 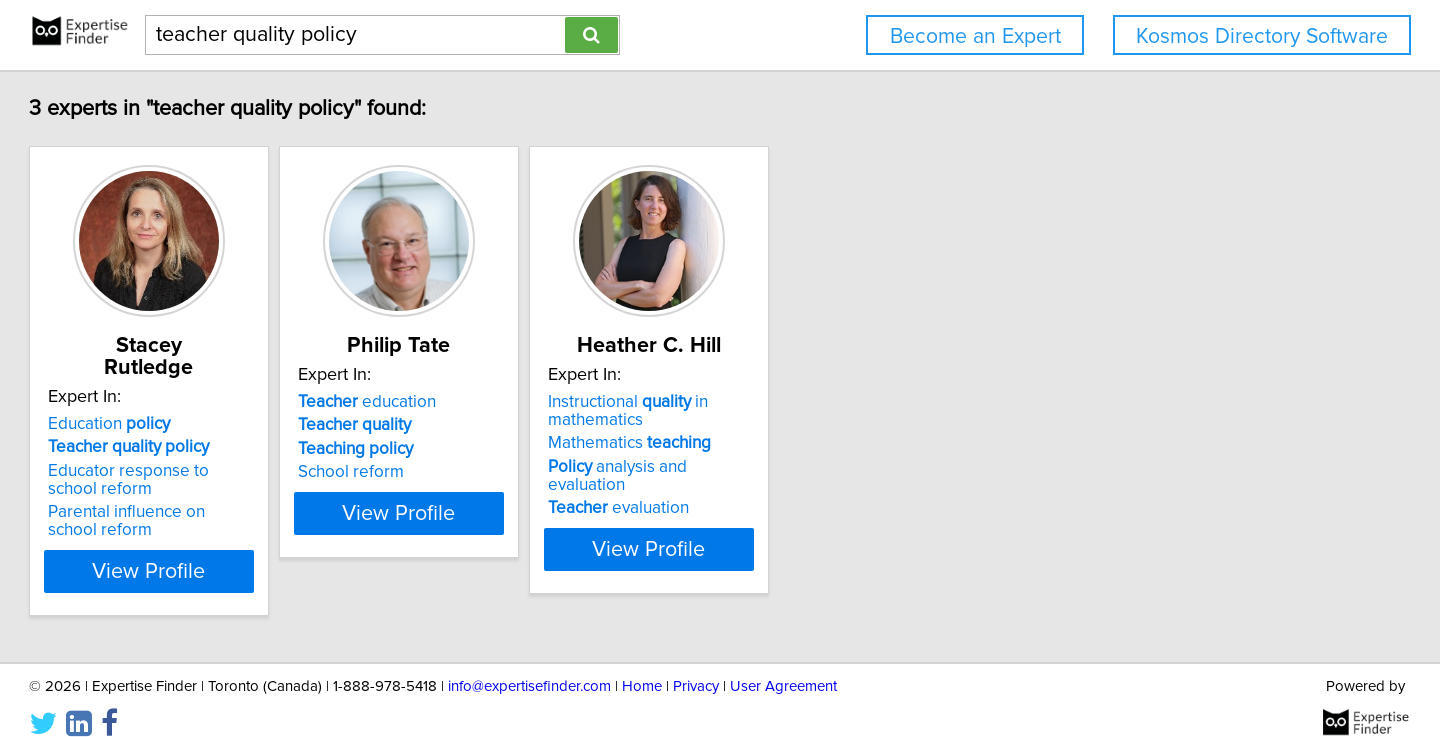 What do you see at coordinates (642, 664) in the screenshot?
I see `Home` at bounding box center [642, 664].